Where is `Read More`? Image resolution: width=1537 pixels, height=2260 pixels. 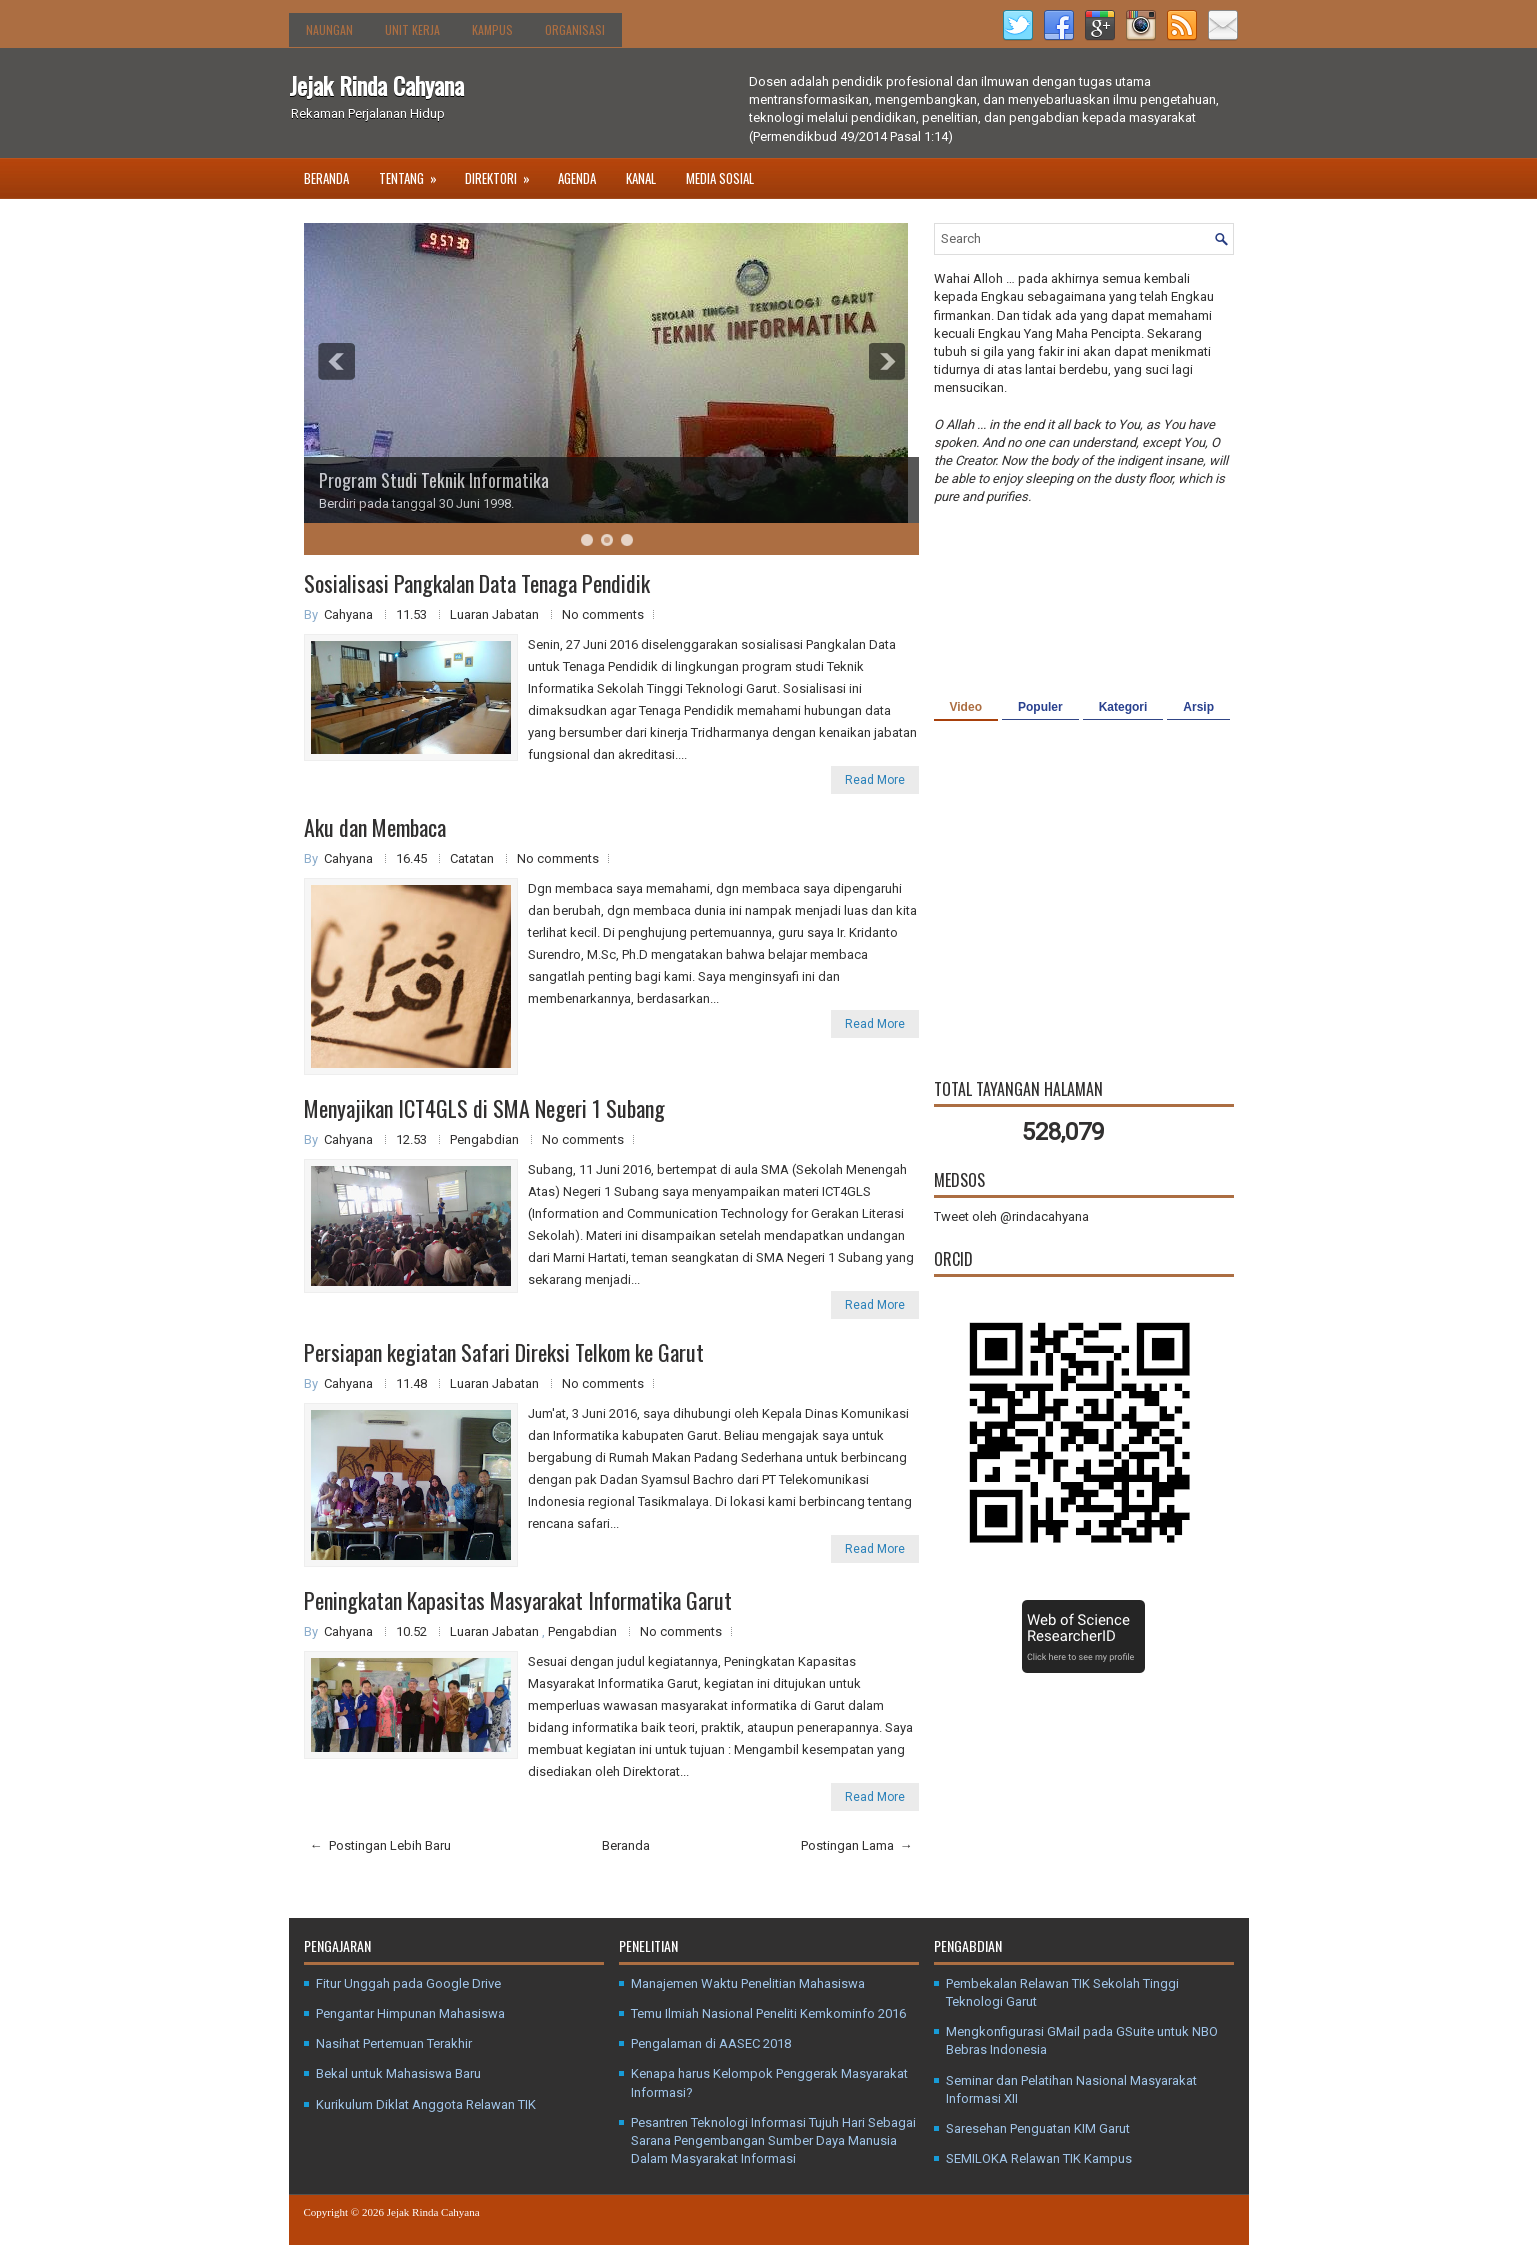 Read More is located at coordinates (875, 780).